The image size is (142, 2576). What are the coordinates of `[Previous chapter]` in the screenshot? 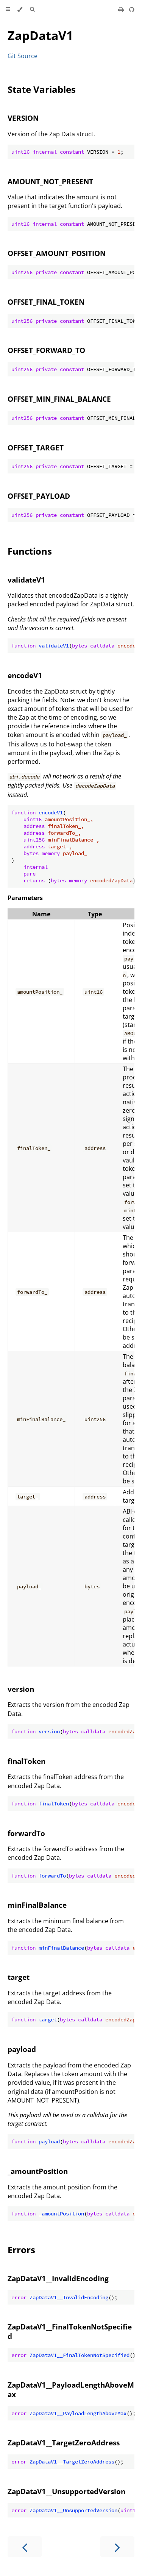 It's located at (25, 2546).